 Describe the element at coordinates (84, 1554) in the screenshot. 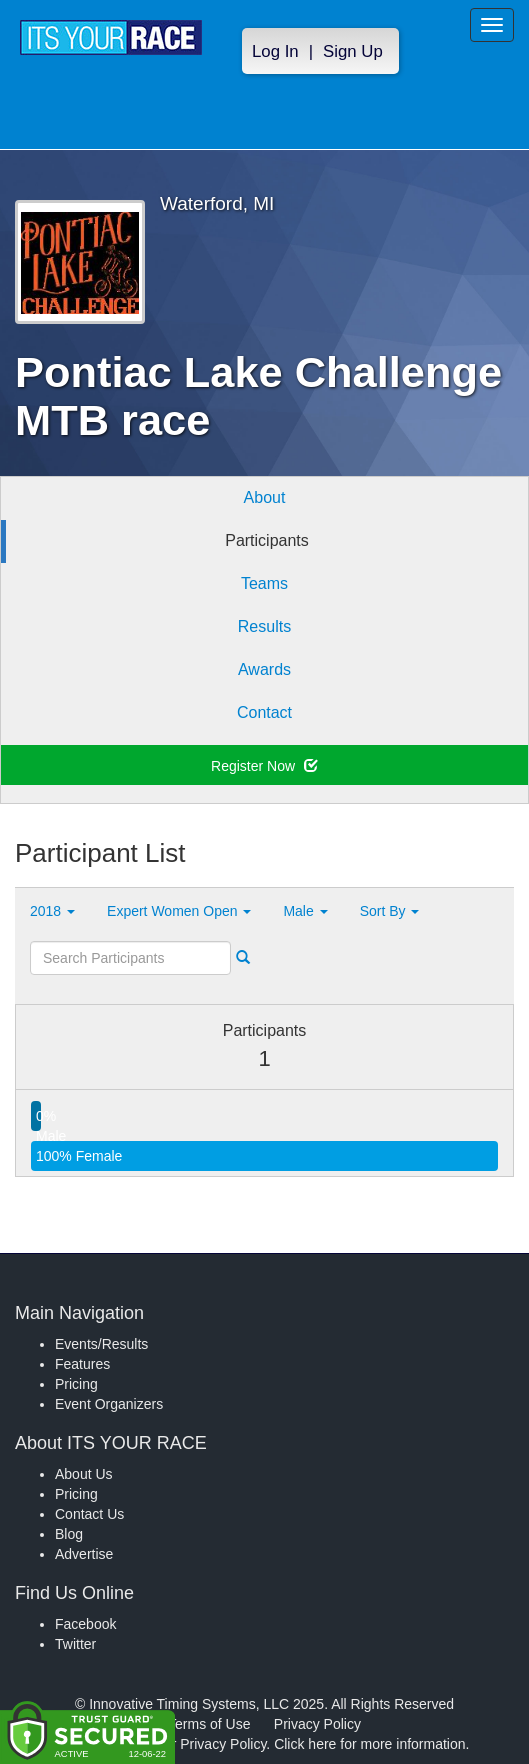

I see `Advertise` at that location.